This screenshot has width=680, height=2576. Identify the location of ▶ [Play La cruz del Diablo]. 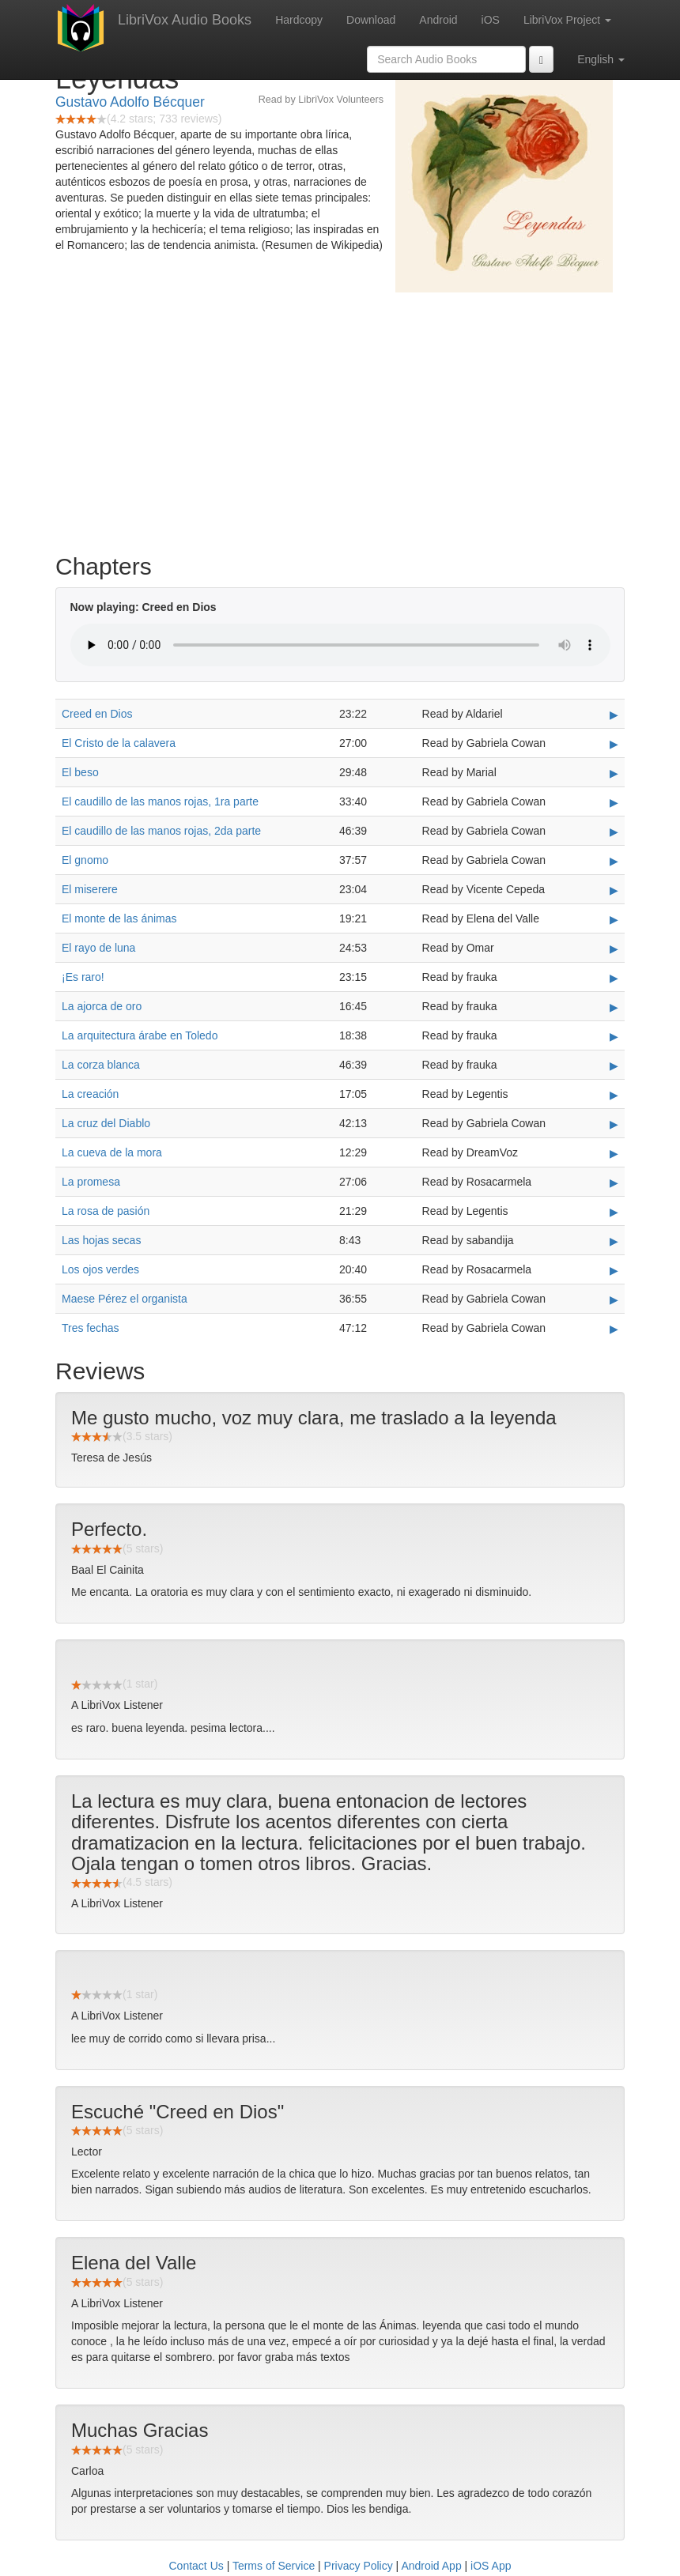
(614, 1124).